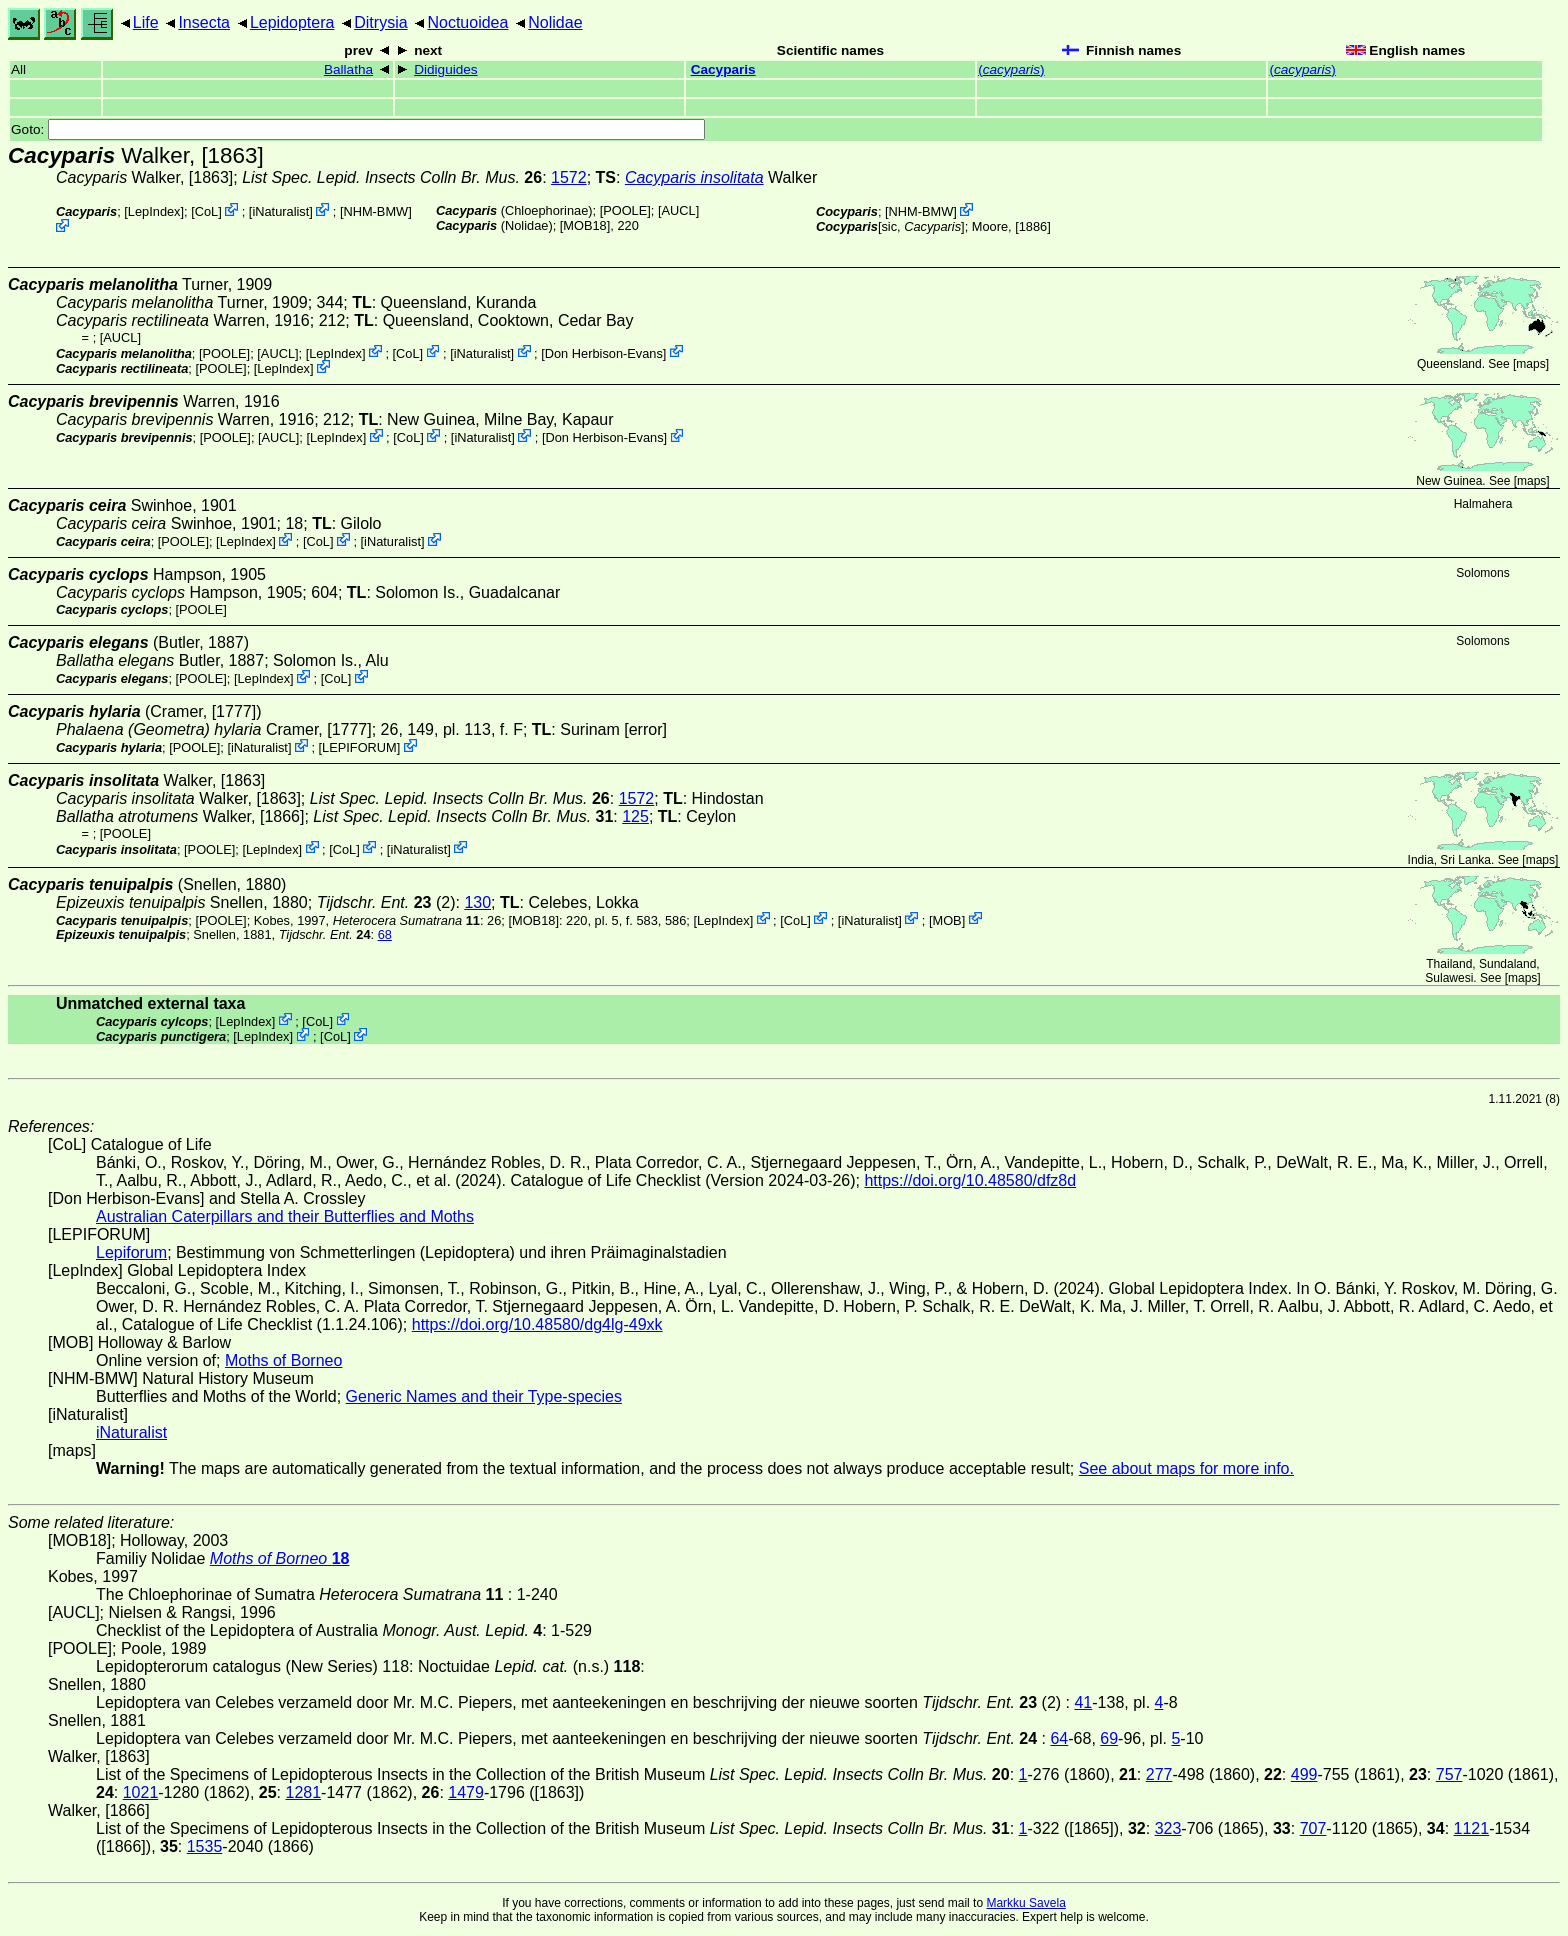  What do you see at coordinates (280, 211) in the screenshot?
I see `iNaturalist` at bounding box center [280, 211].